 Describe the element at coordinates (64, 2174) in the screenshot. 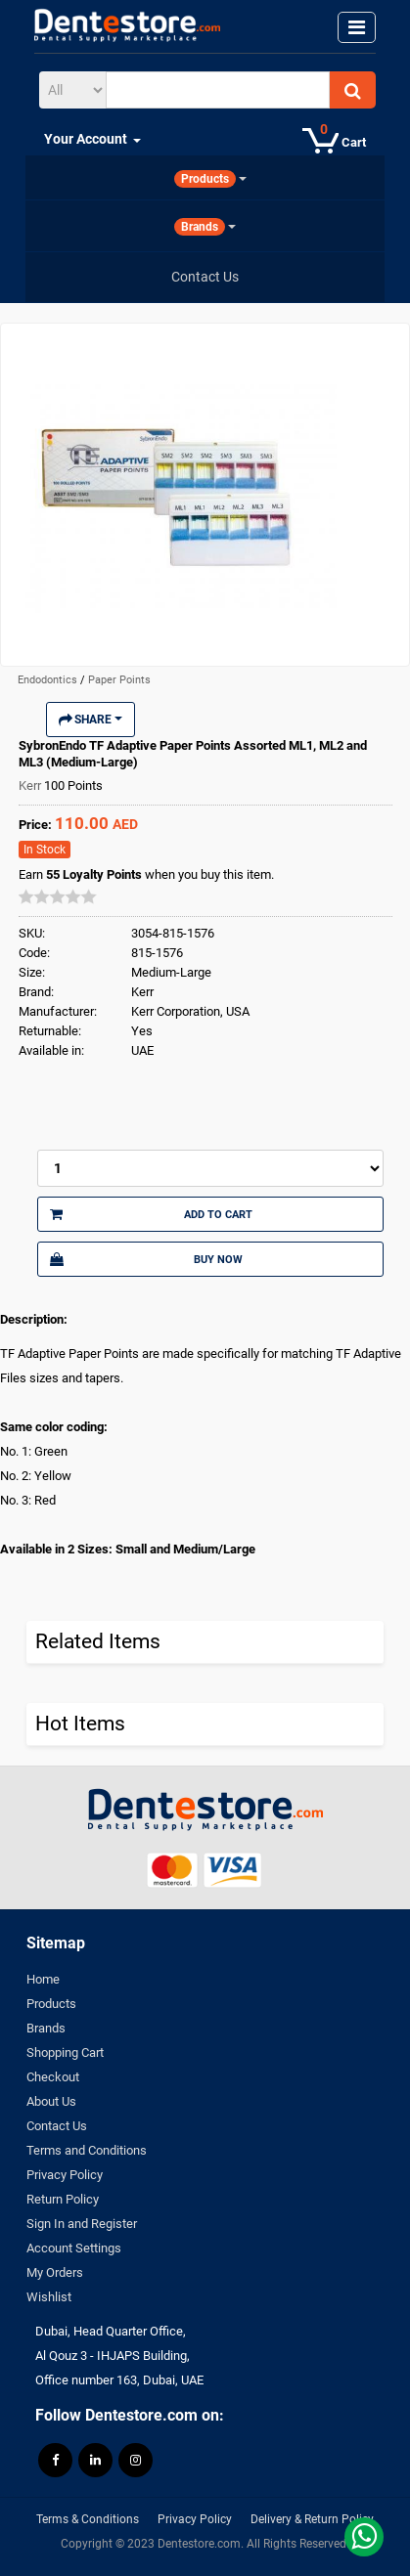

I see `Privacy Policy` at that location.